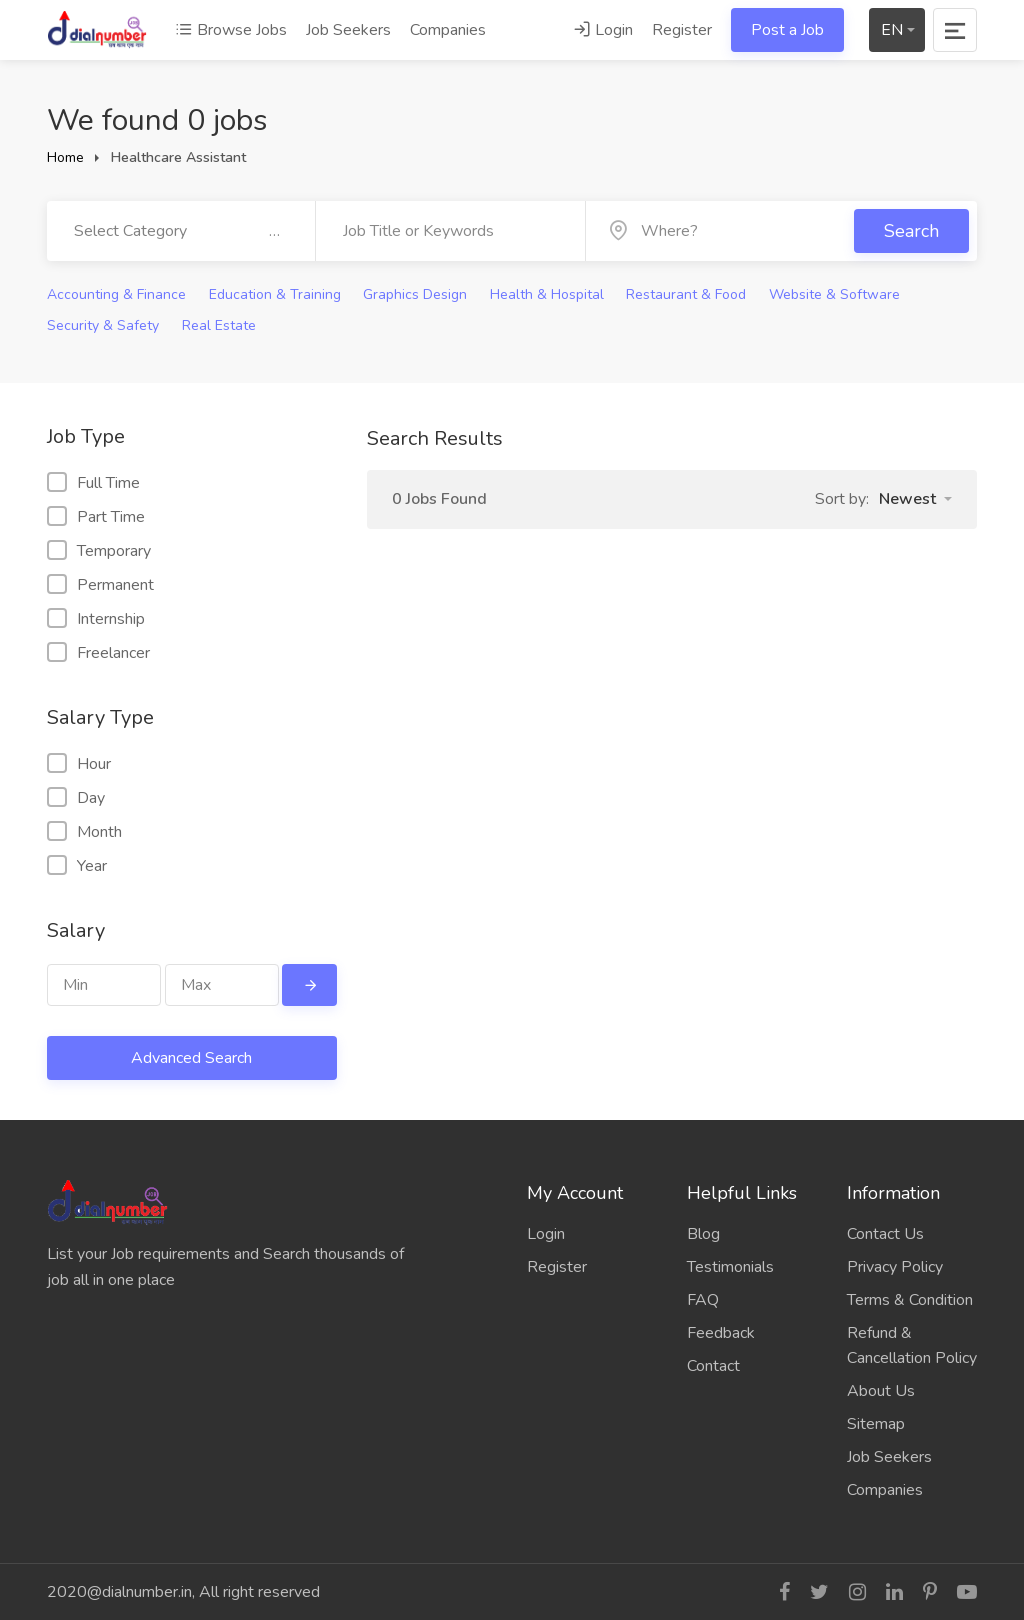 This screenshot has height=1620, width=1024. What do you see at coordinates (96, 619) in the screenshot?
I see `Internship` at bounding box center [96, 619].